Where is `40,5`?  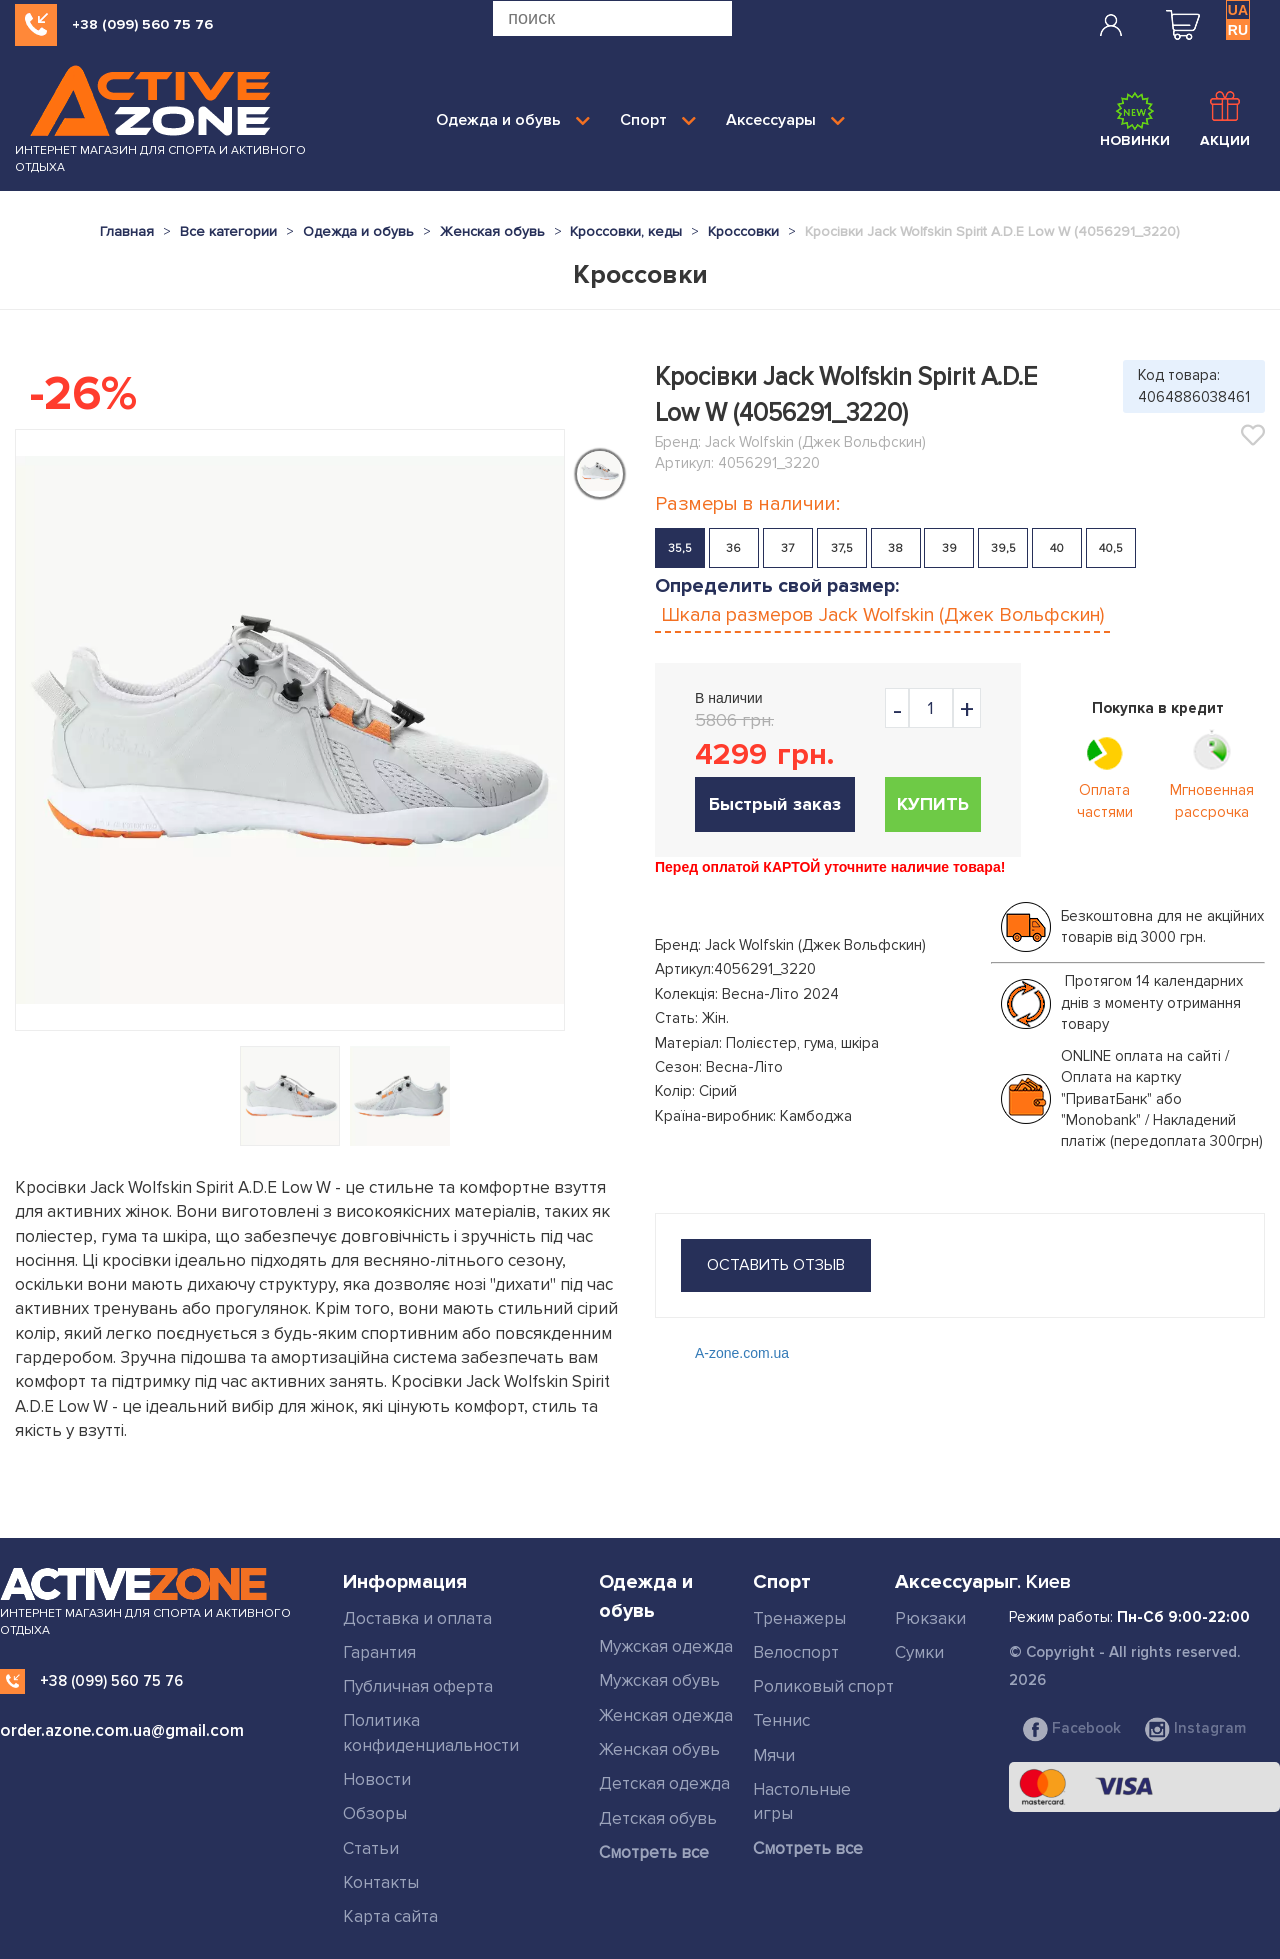 40,5 is located at coordinates (1111, 548).